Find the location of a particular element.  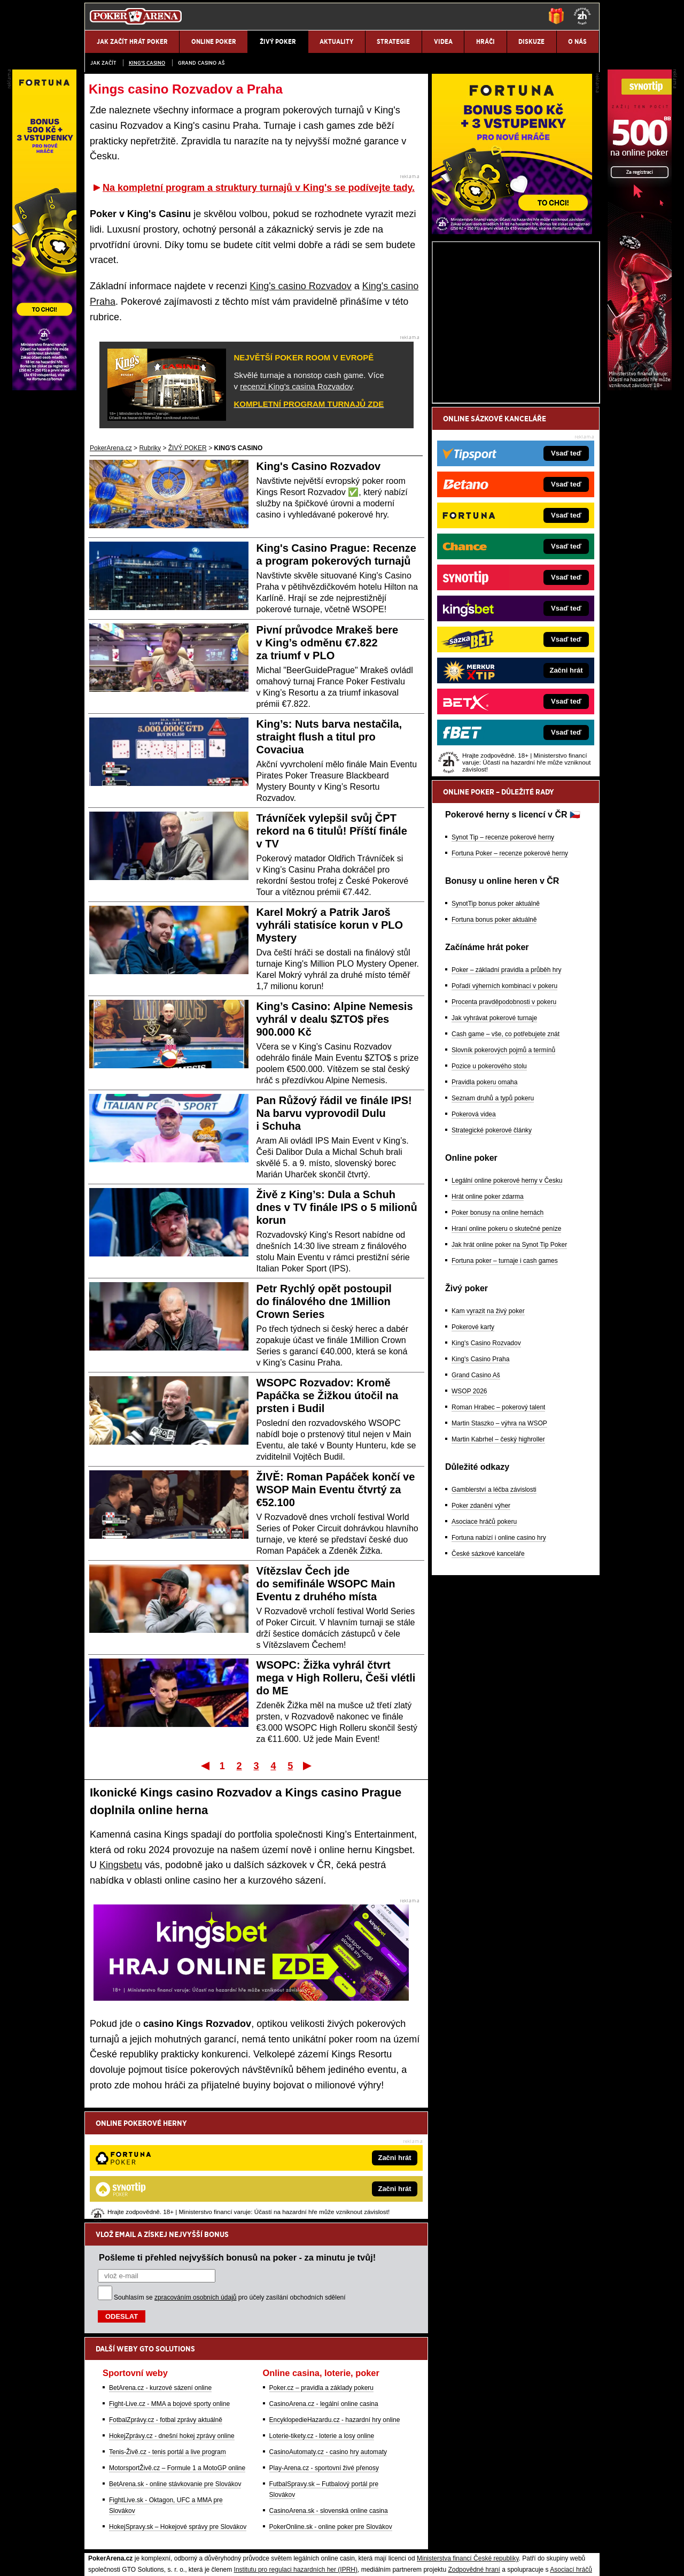

České sázkové kanceláře is located at coordinates (488, 1679).